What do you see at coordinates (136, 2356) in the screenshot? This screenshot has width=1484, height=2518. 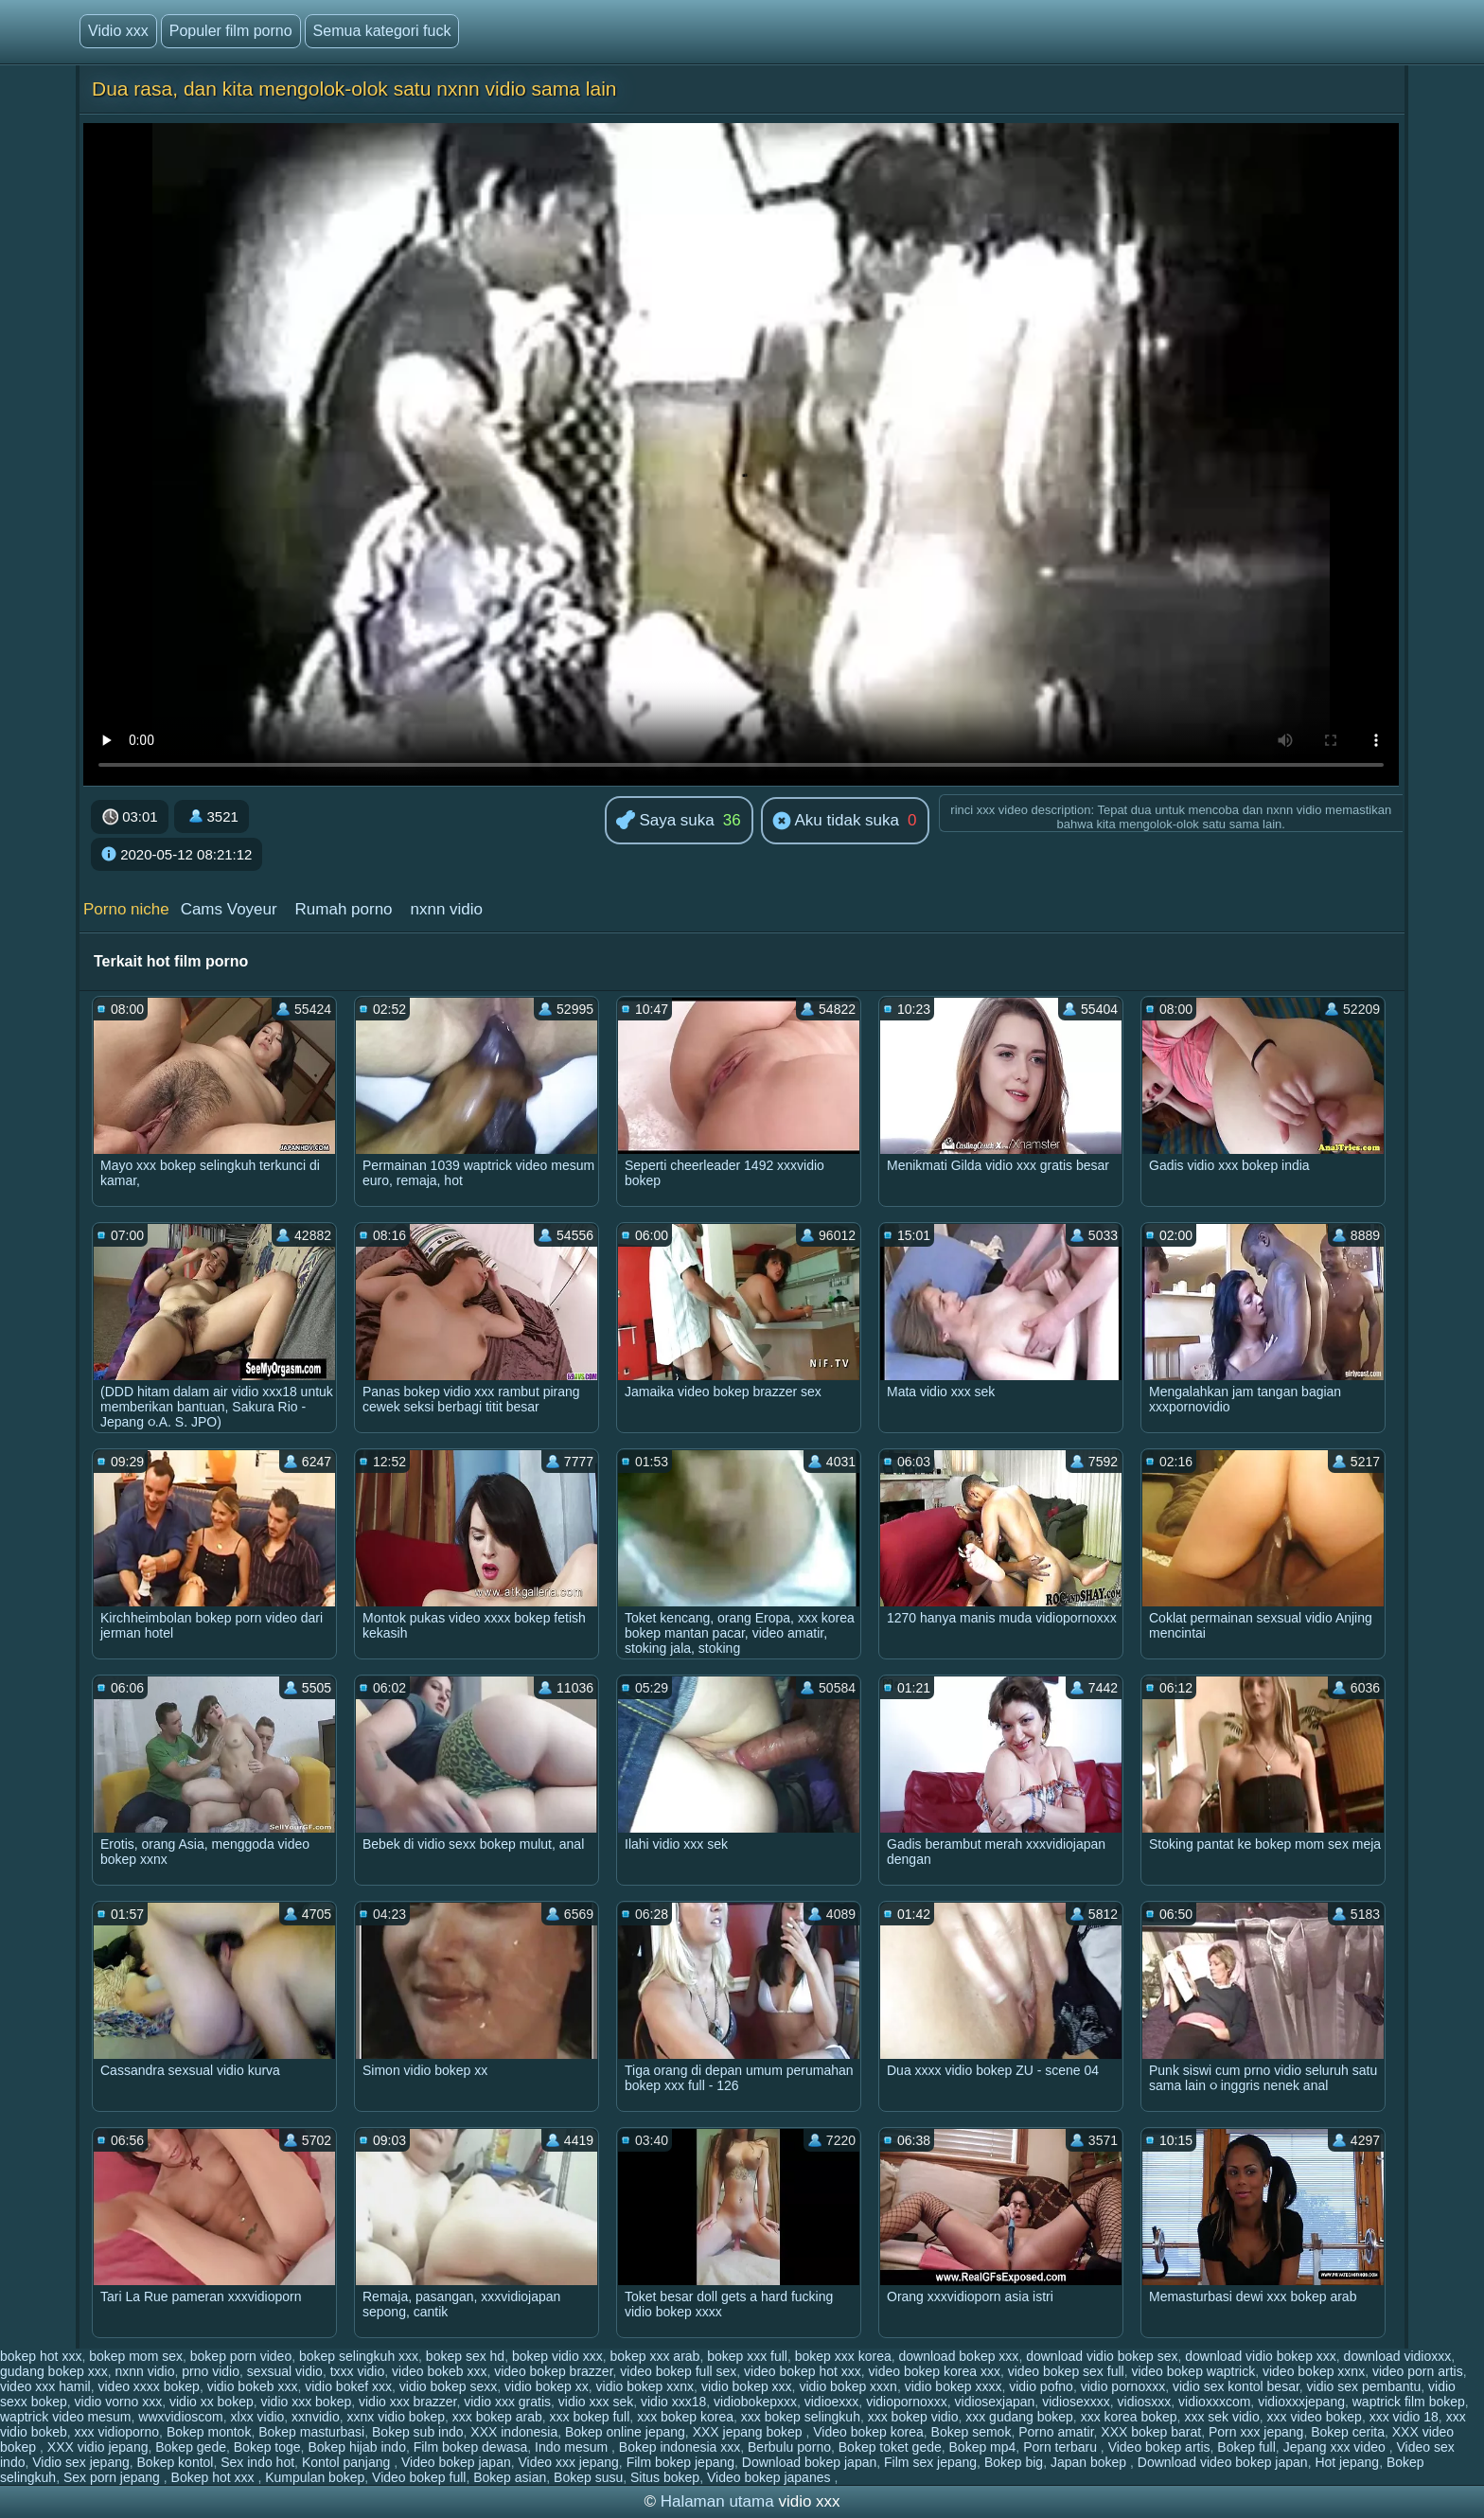 I see `bokep mom sex` at bounding box center [136, 2356].